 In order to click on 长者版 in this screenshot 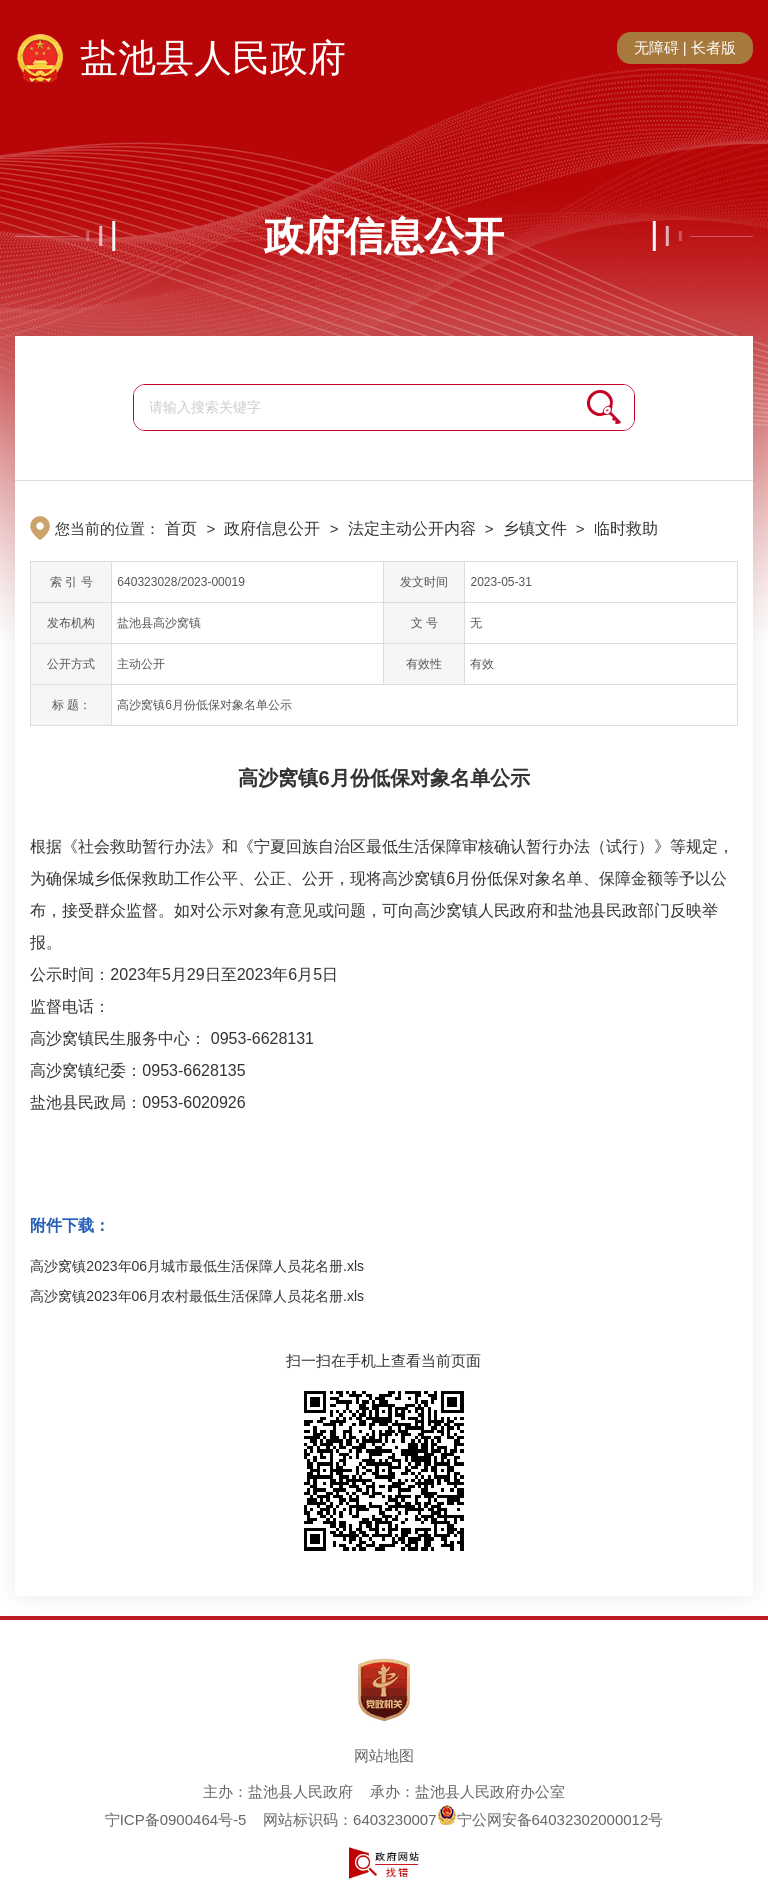, I will do `click(713, 47)`.